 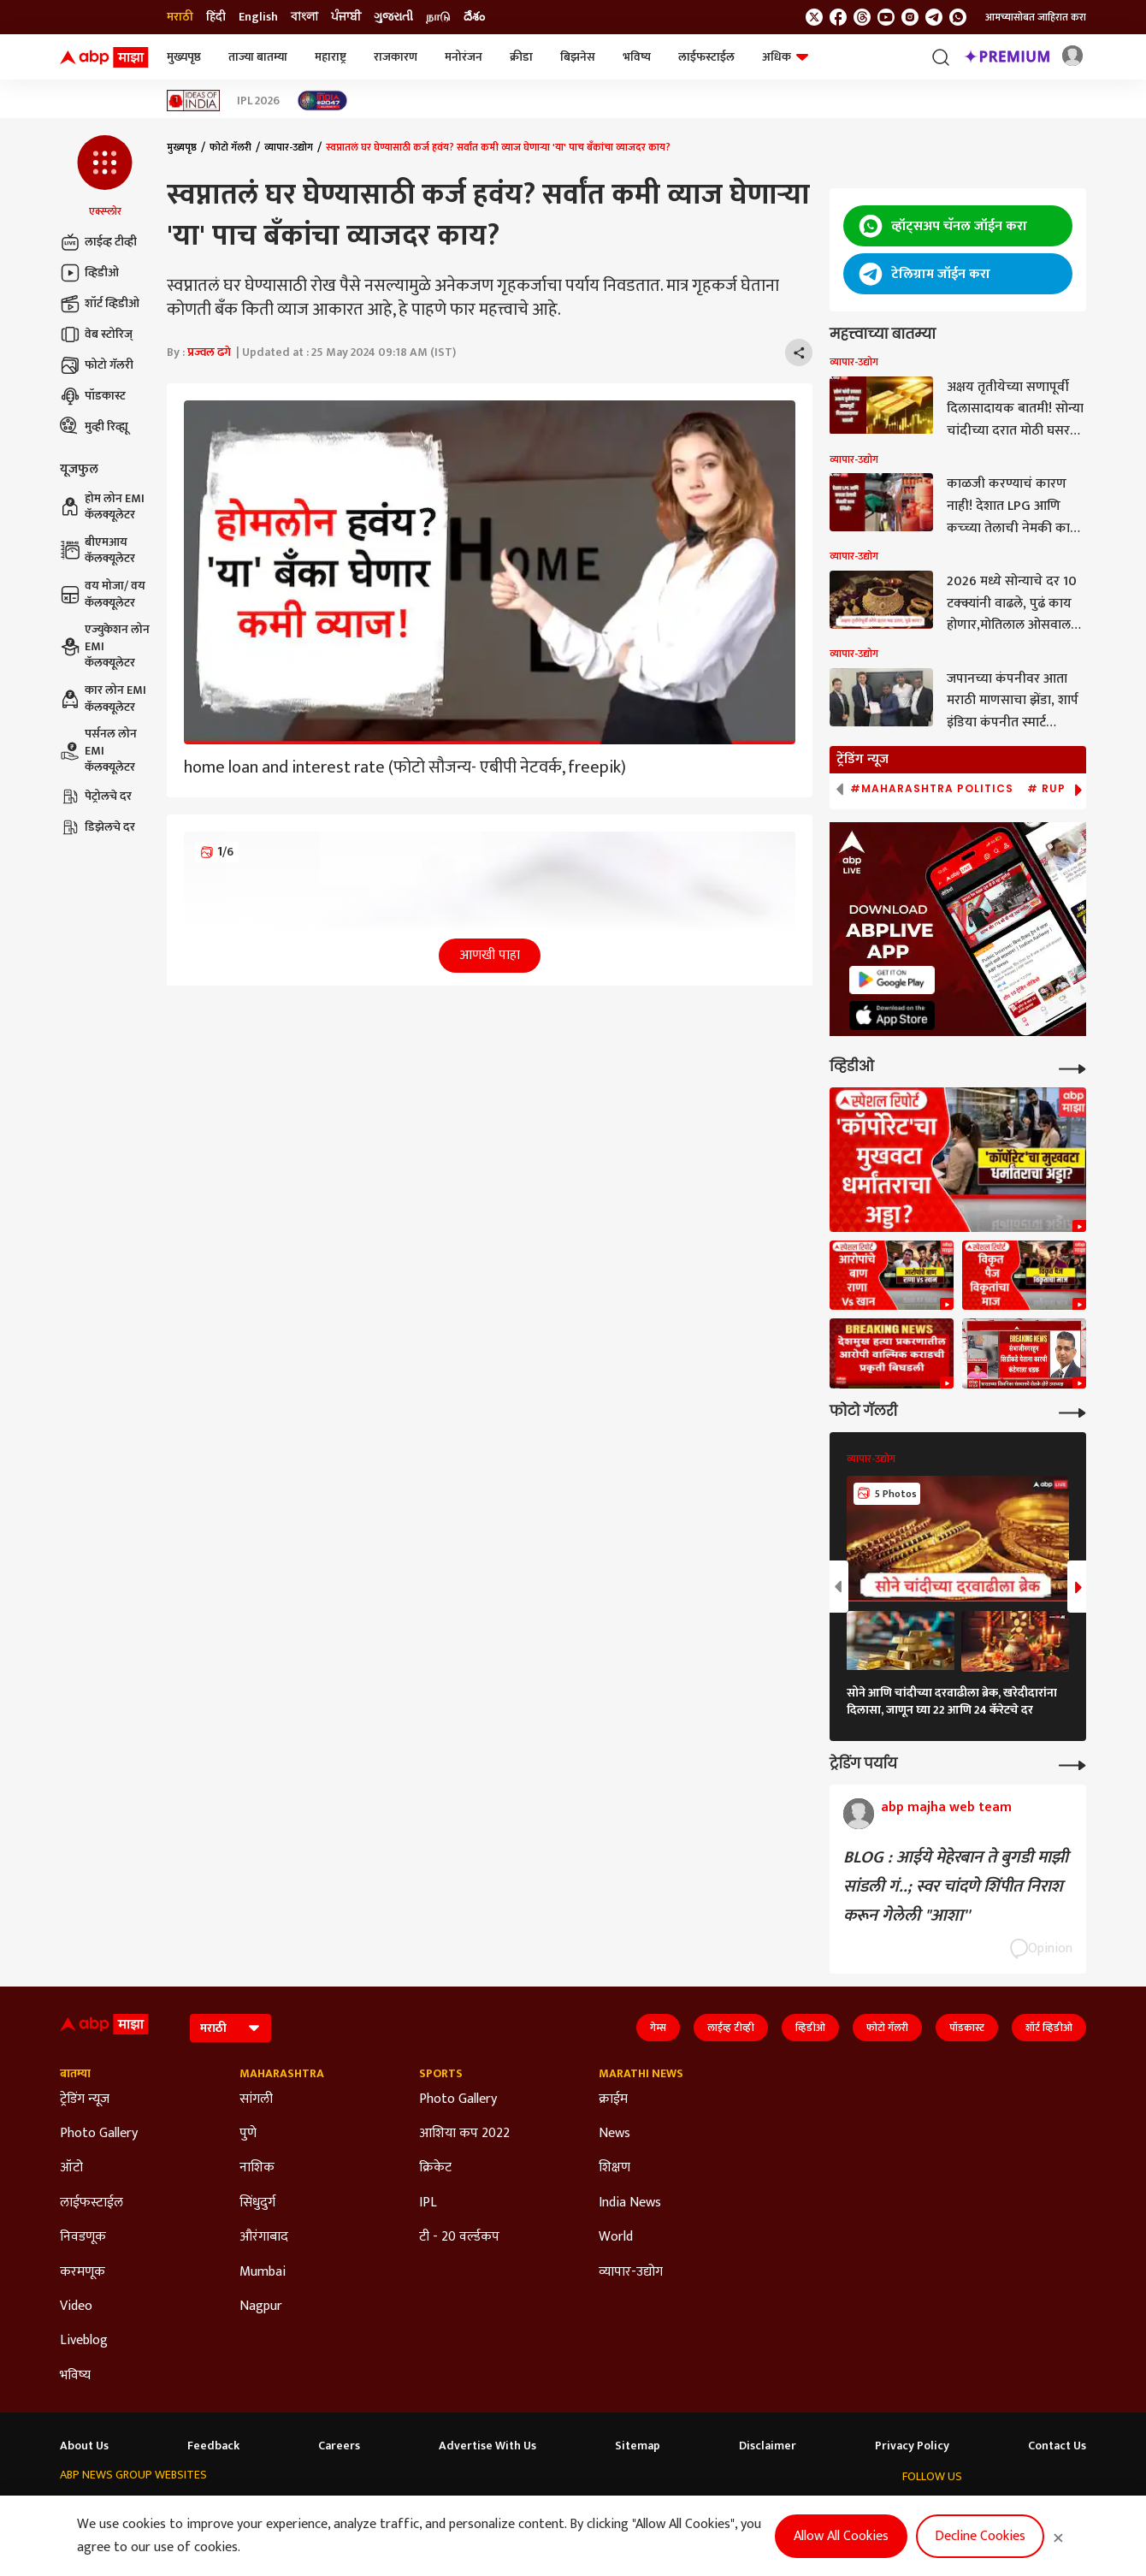 I want to click on व्हिडीओ, so click(x=89, y=273).